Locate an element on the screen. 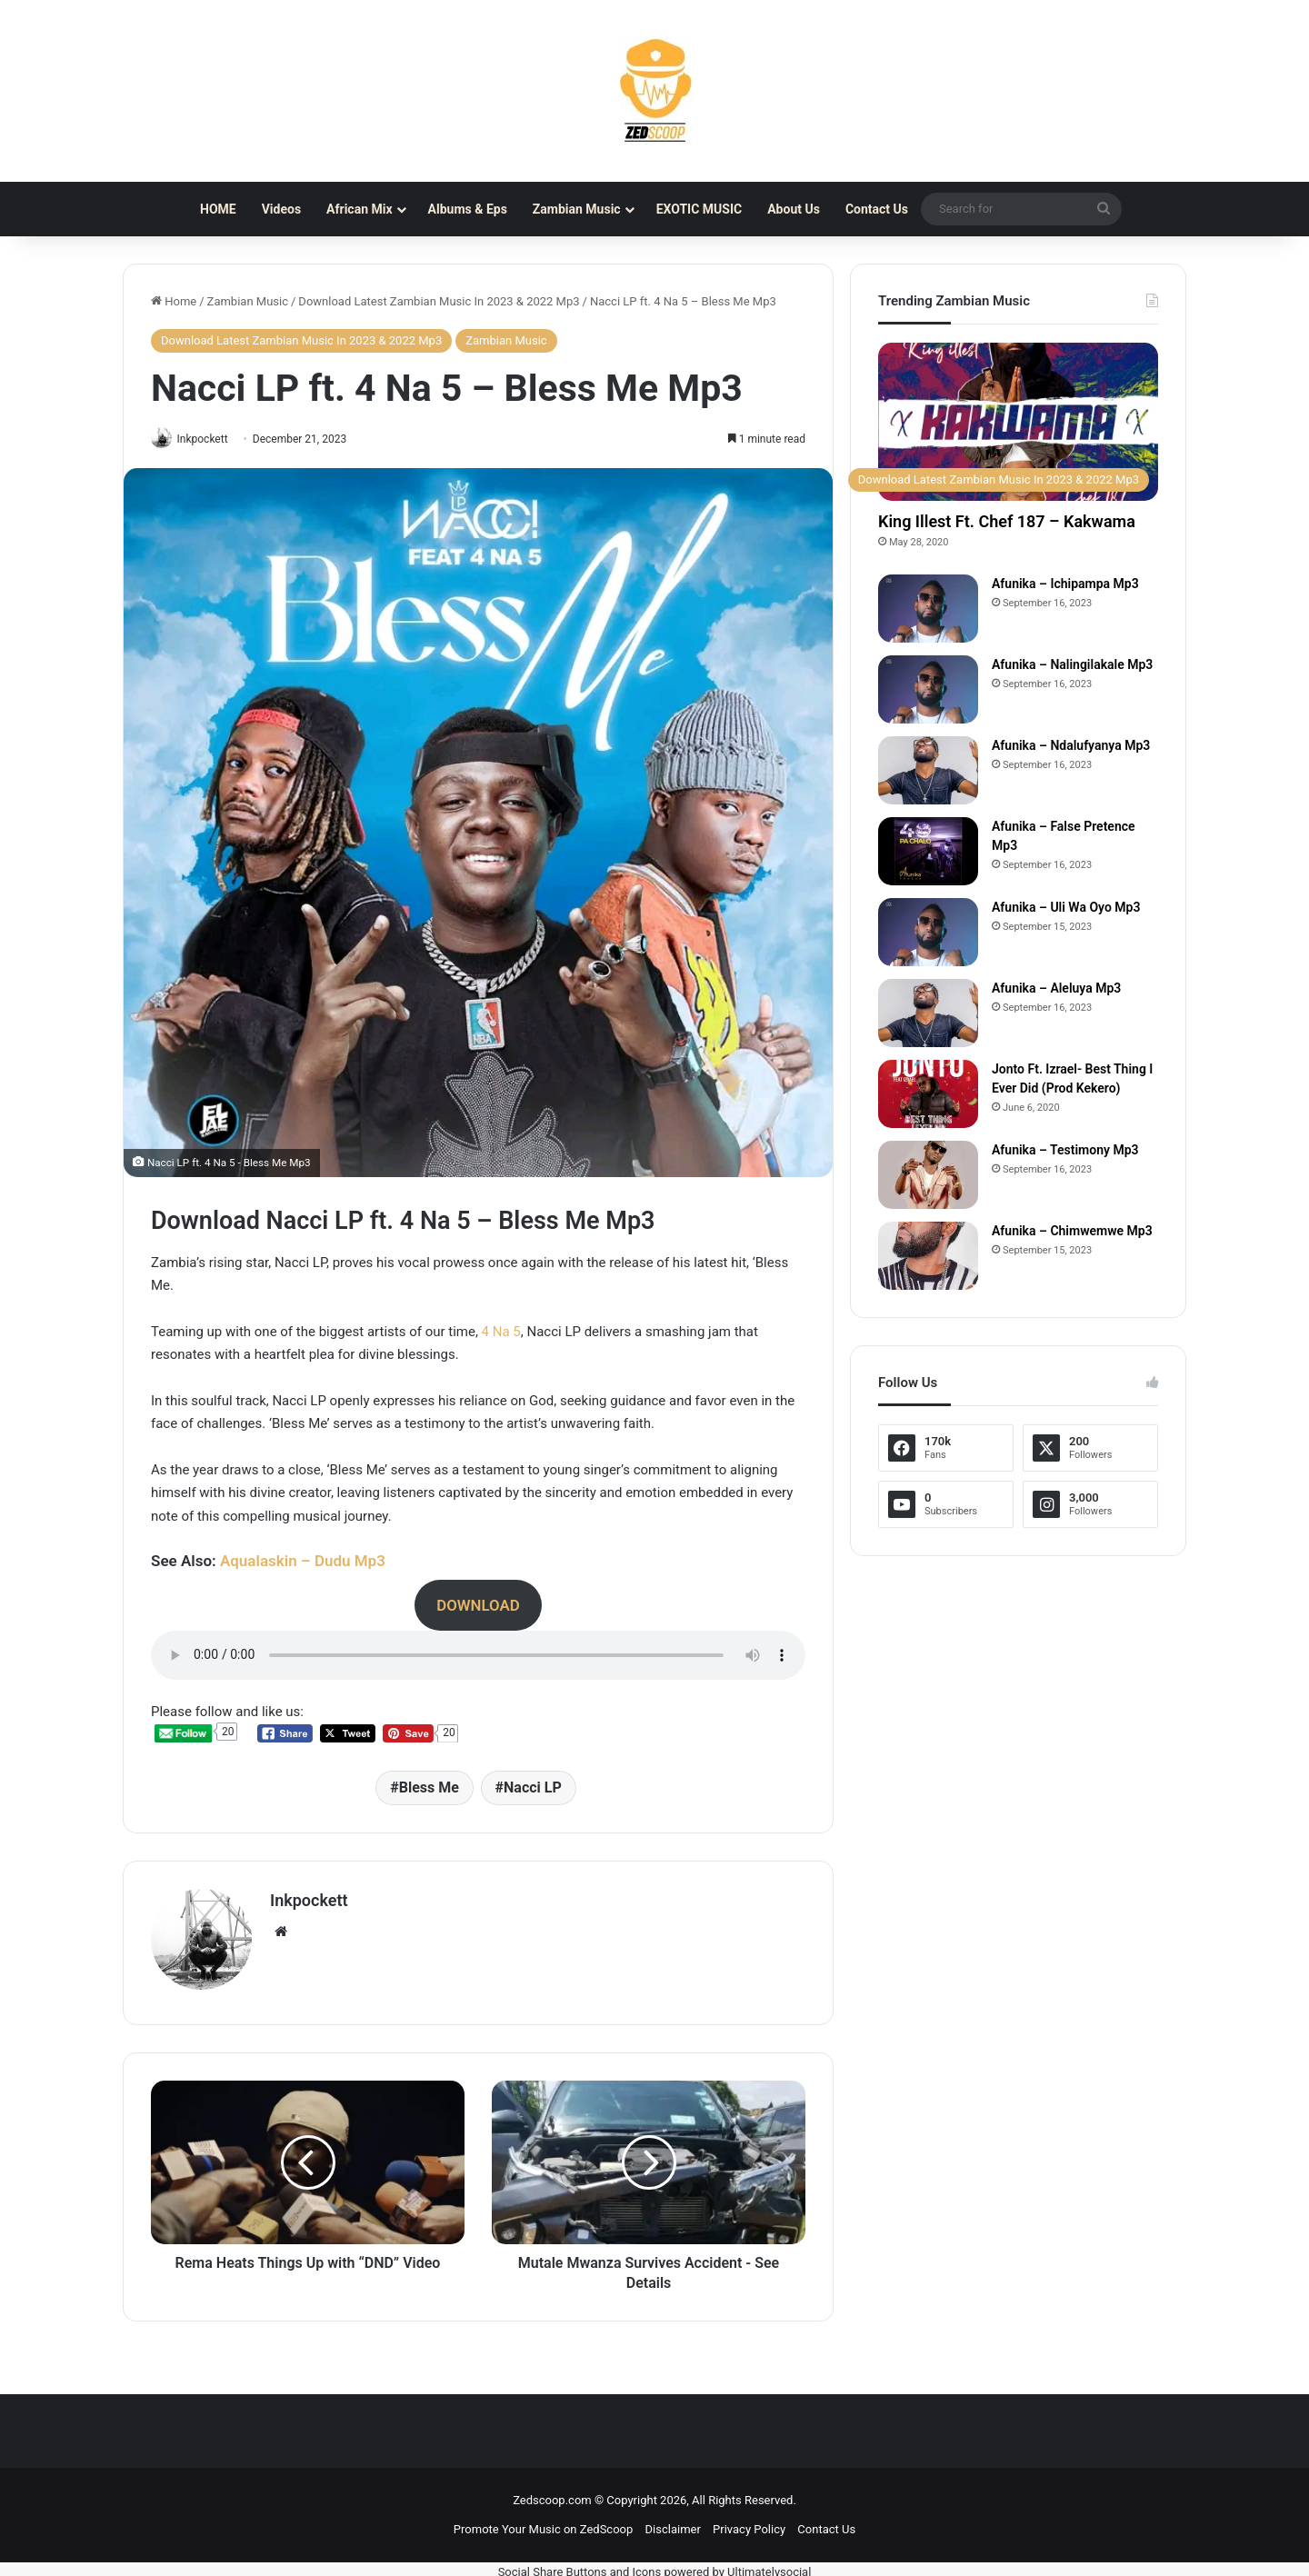 This screenshot has width=1309, height=2576. Contact Us is located at coordinates (876, 209).